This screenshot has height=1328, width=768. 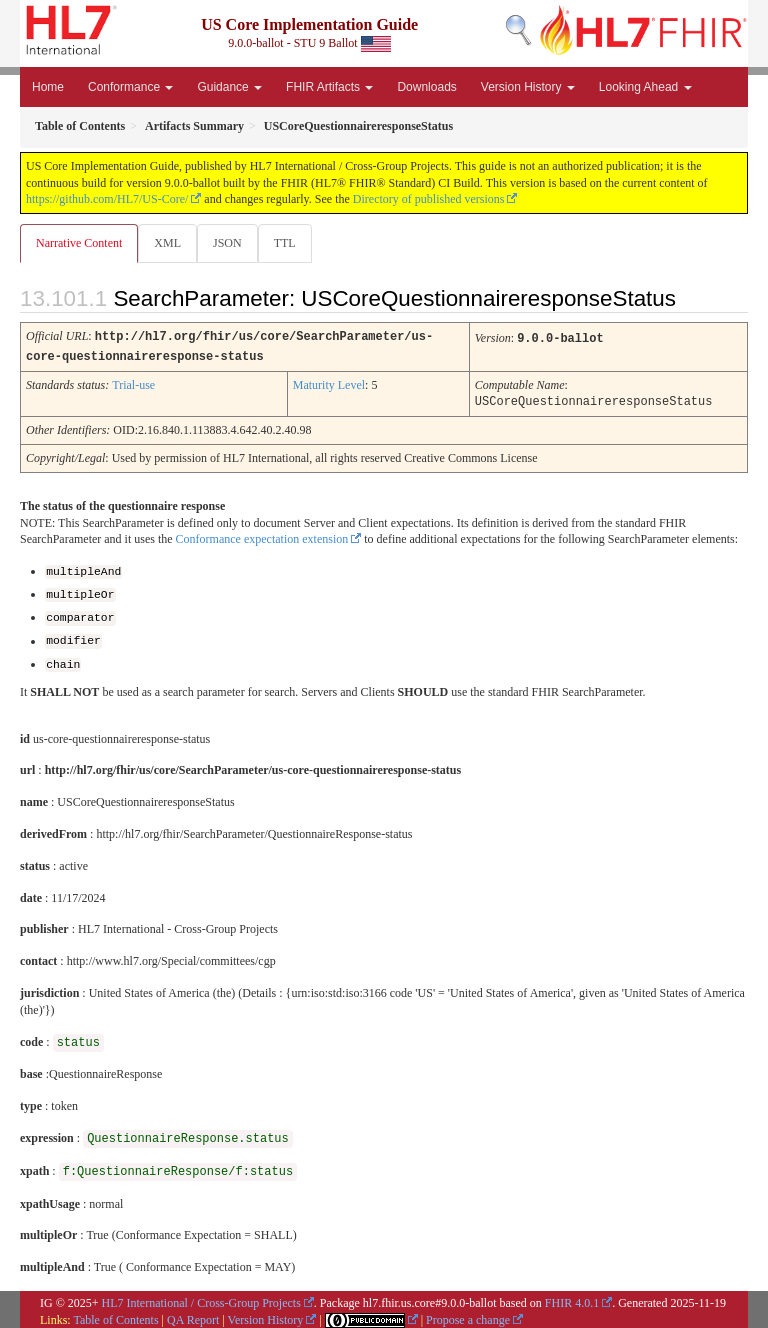 I want to click on JSON, so click(x=227, y=243).